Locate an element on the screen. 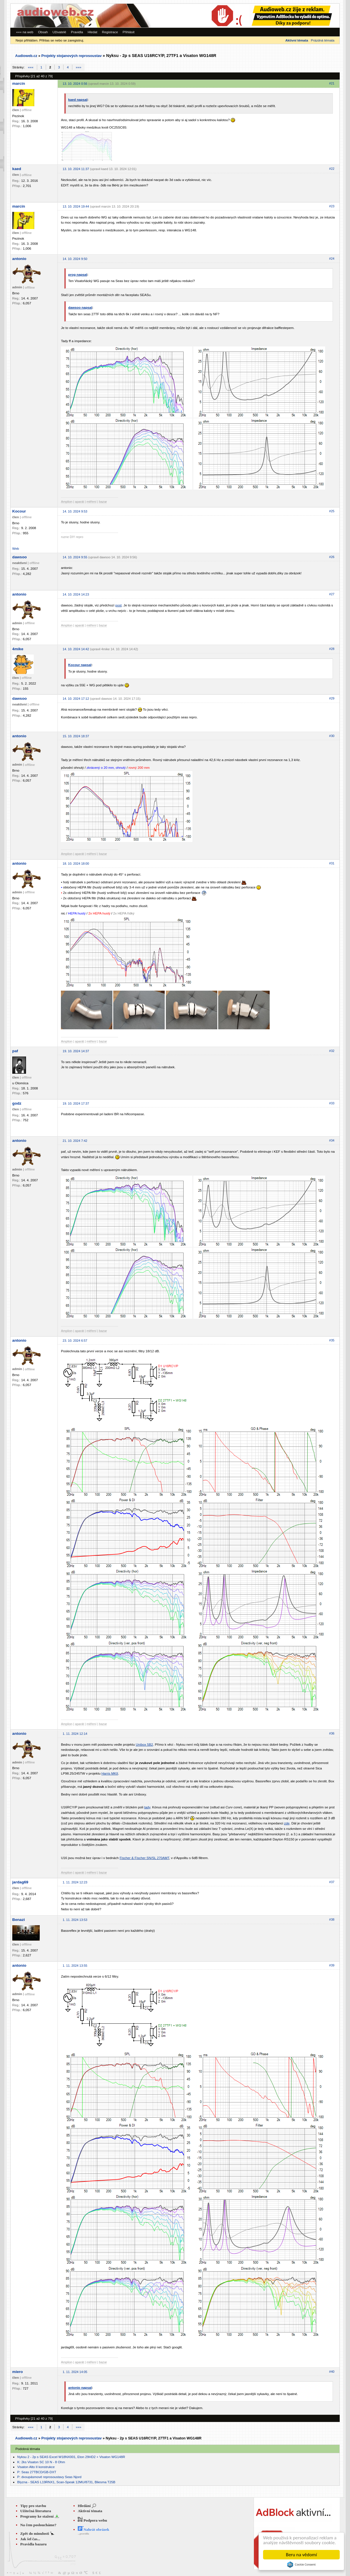 This screenshot has width=350, height=2576. Užitečná literatura is located at coordinates (35, 2511).